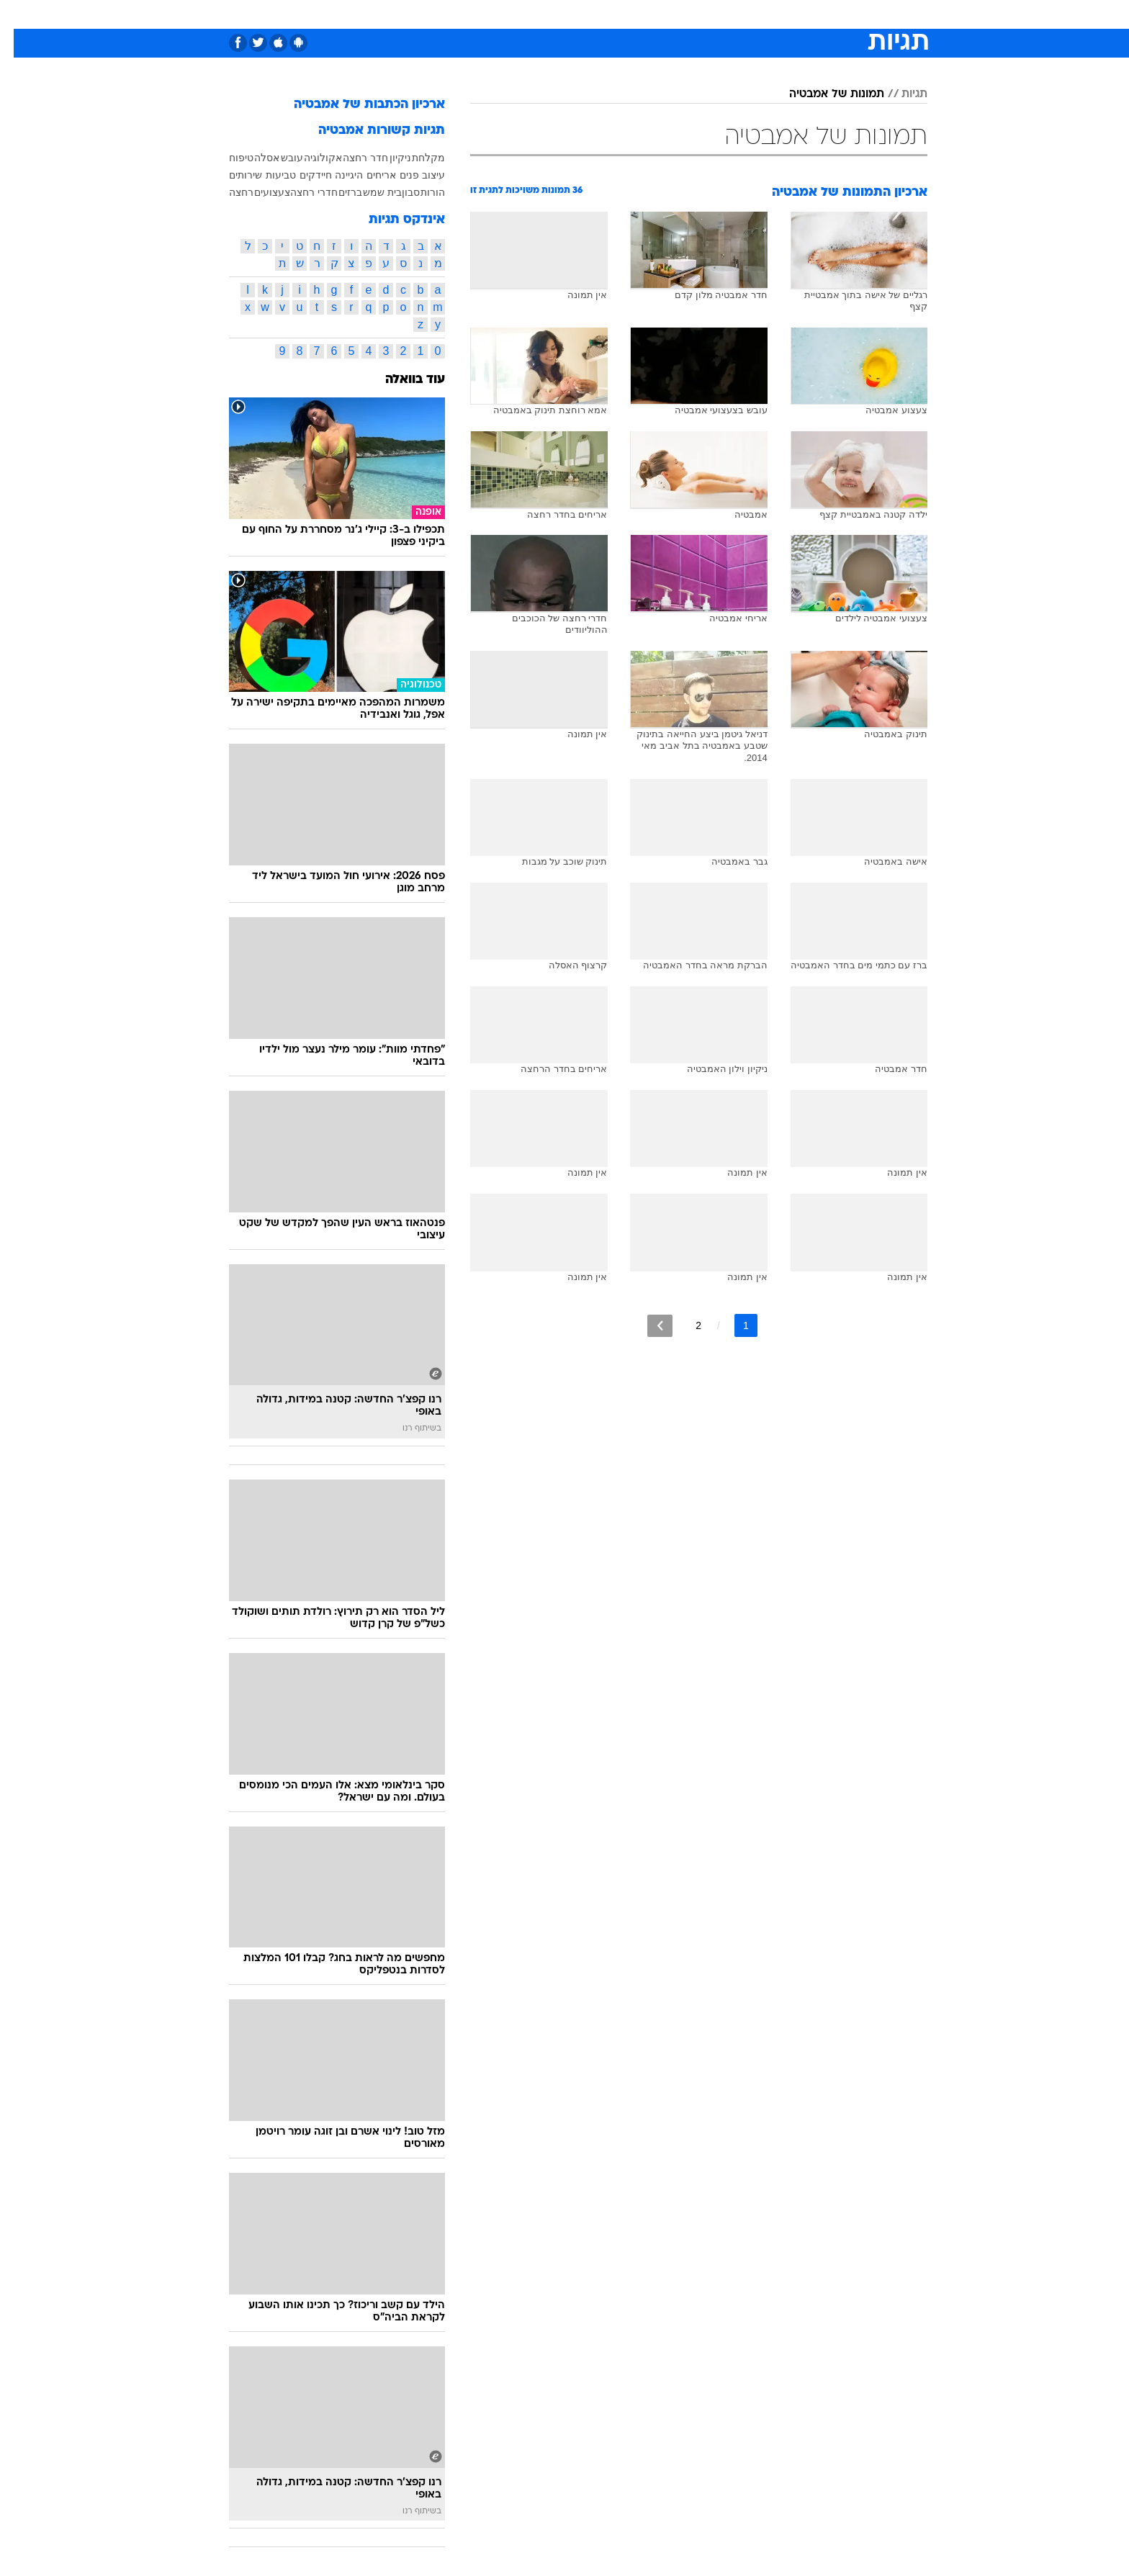 Image resolution: width=1129 pixels, height=2576 pixels. What do you see at coordinates (401, 380) in the screenshot?
I see `עוד בוואלה` at bounding box center [401, 380].